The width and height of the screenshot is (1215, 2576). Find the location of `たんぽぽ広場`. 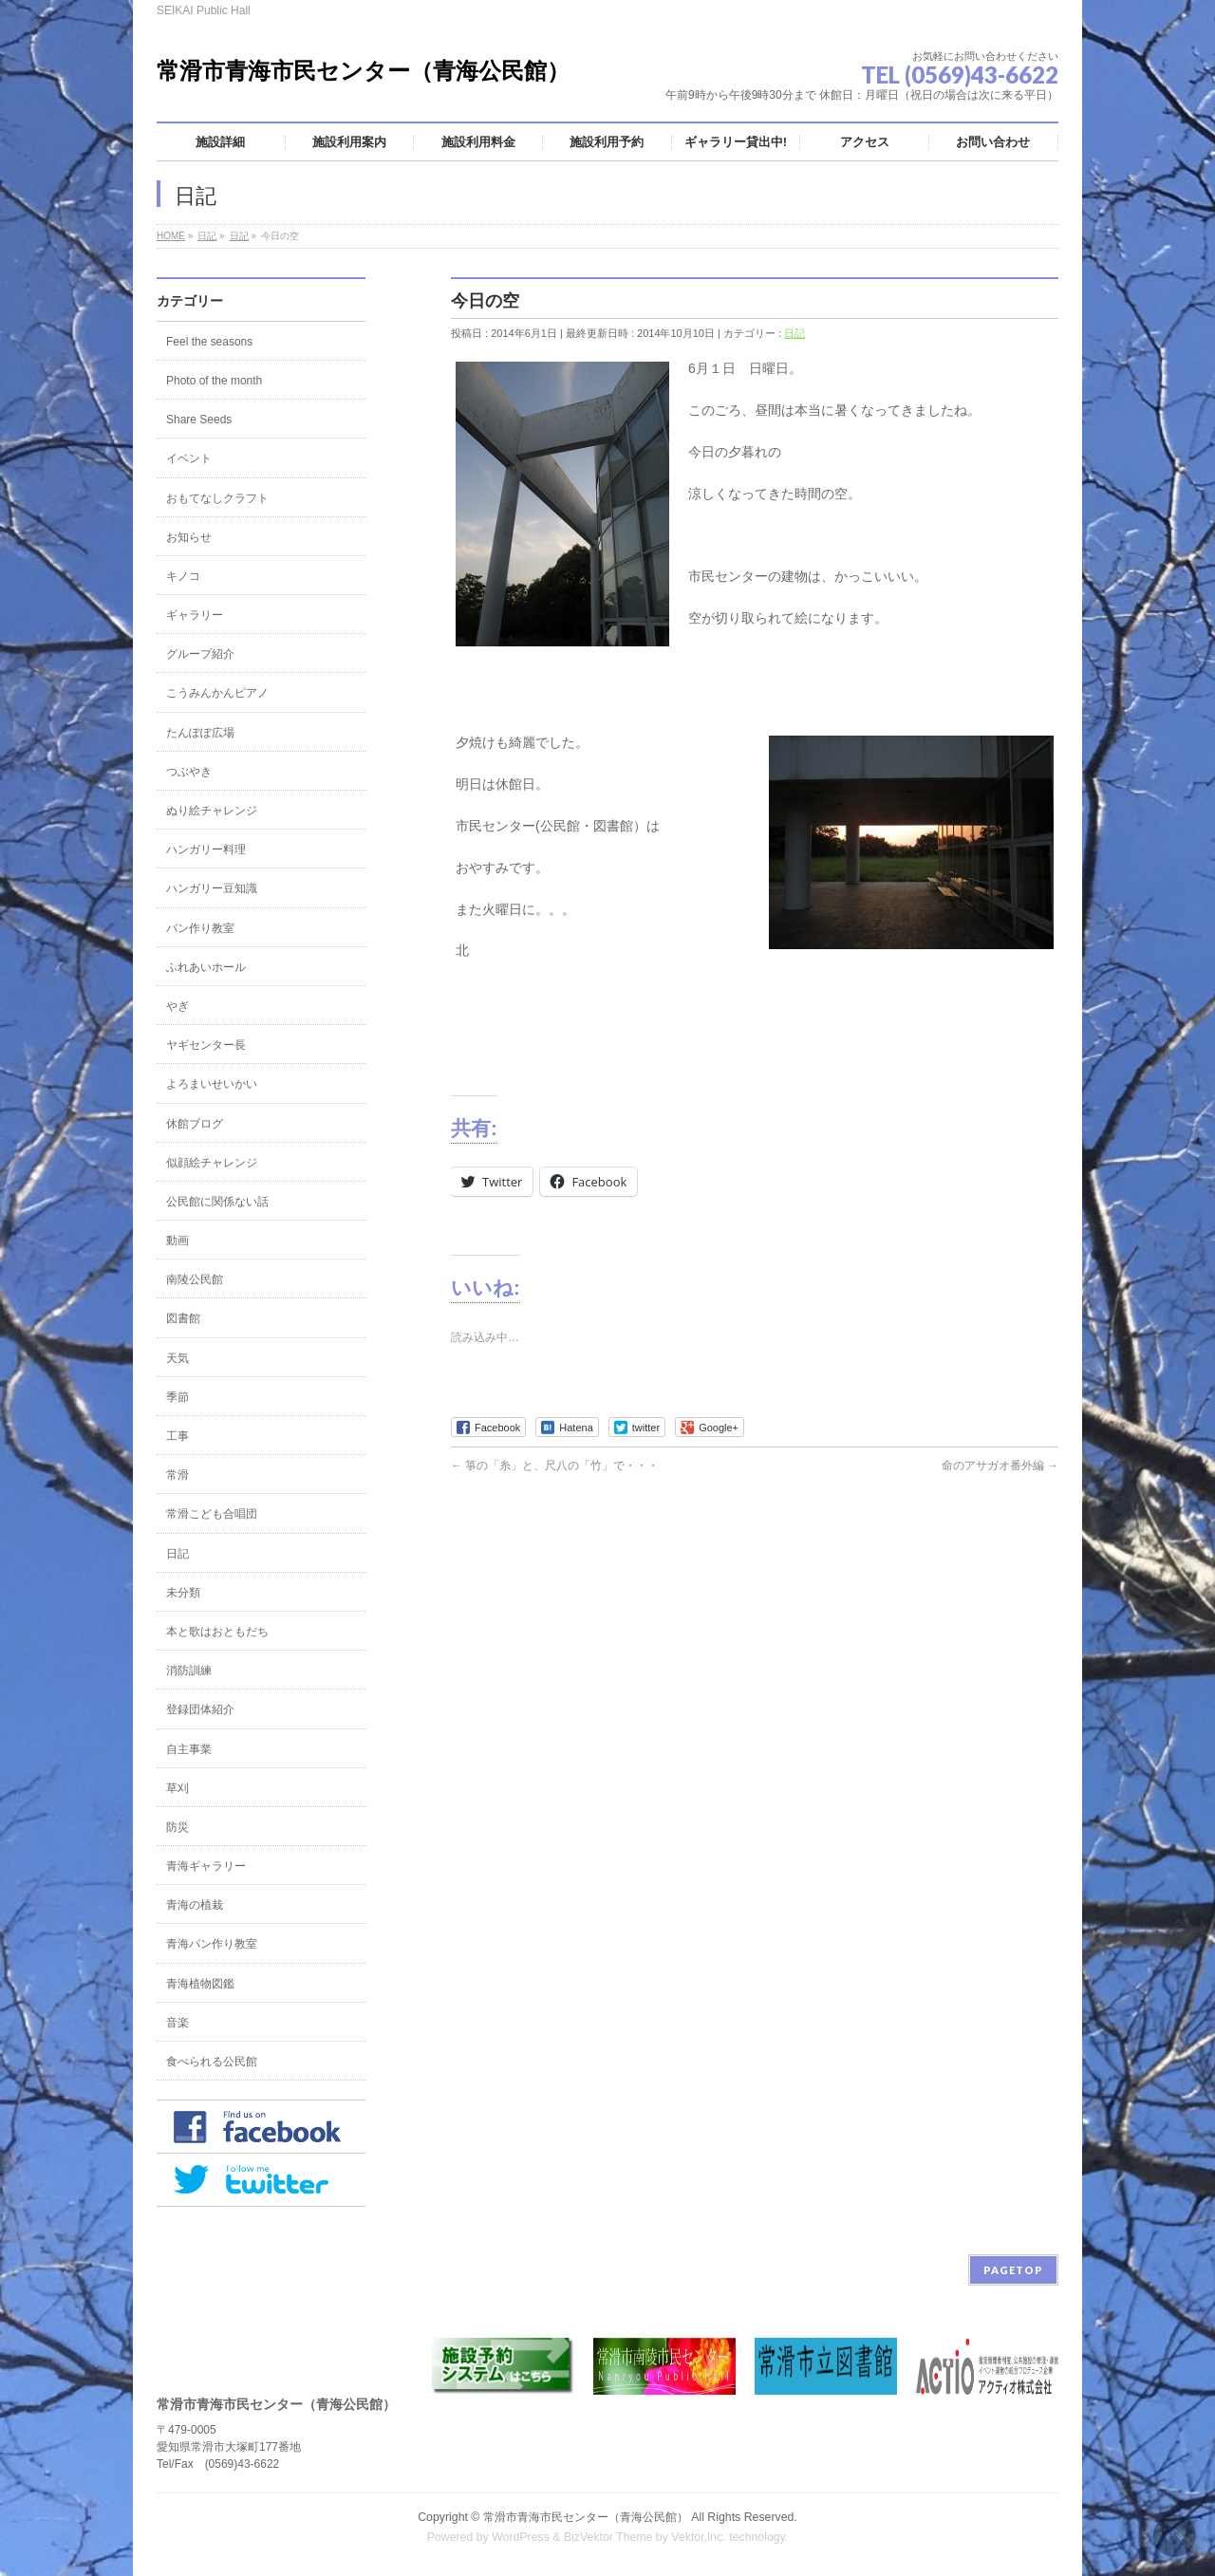

たんぽぽ広場 is located at coordinates (200, 732).